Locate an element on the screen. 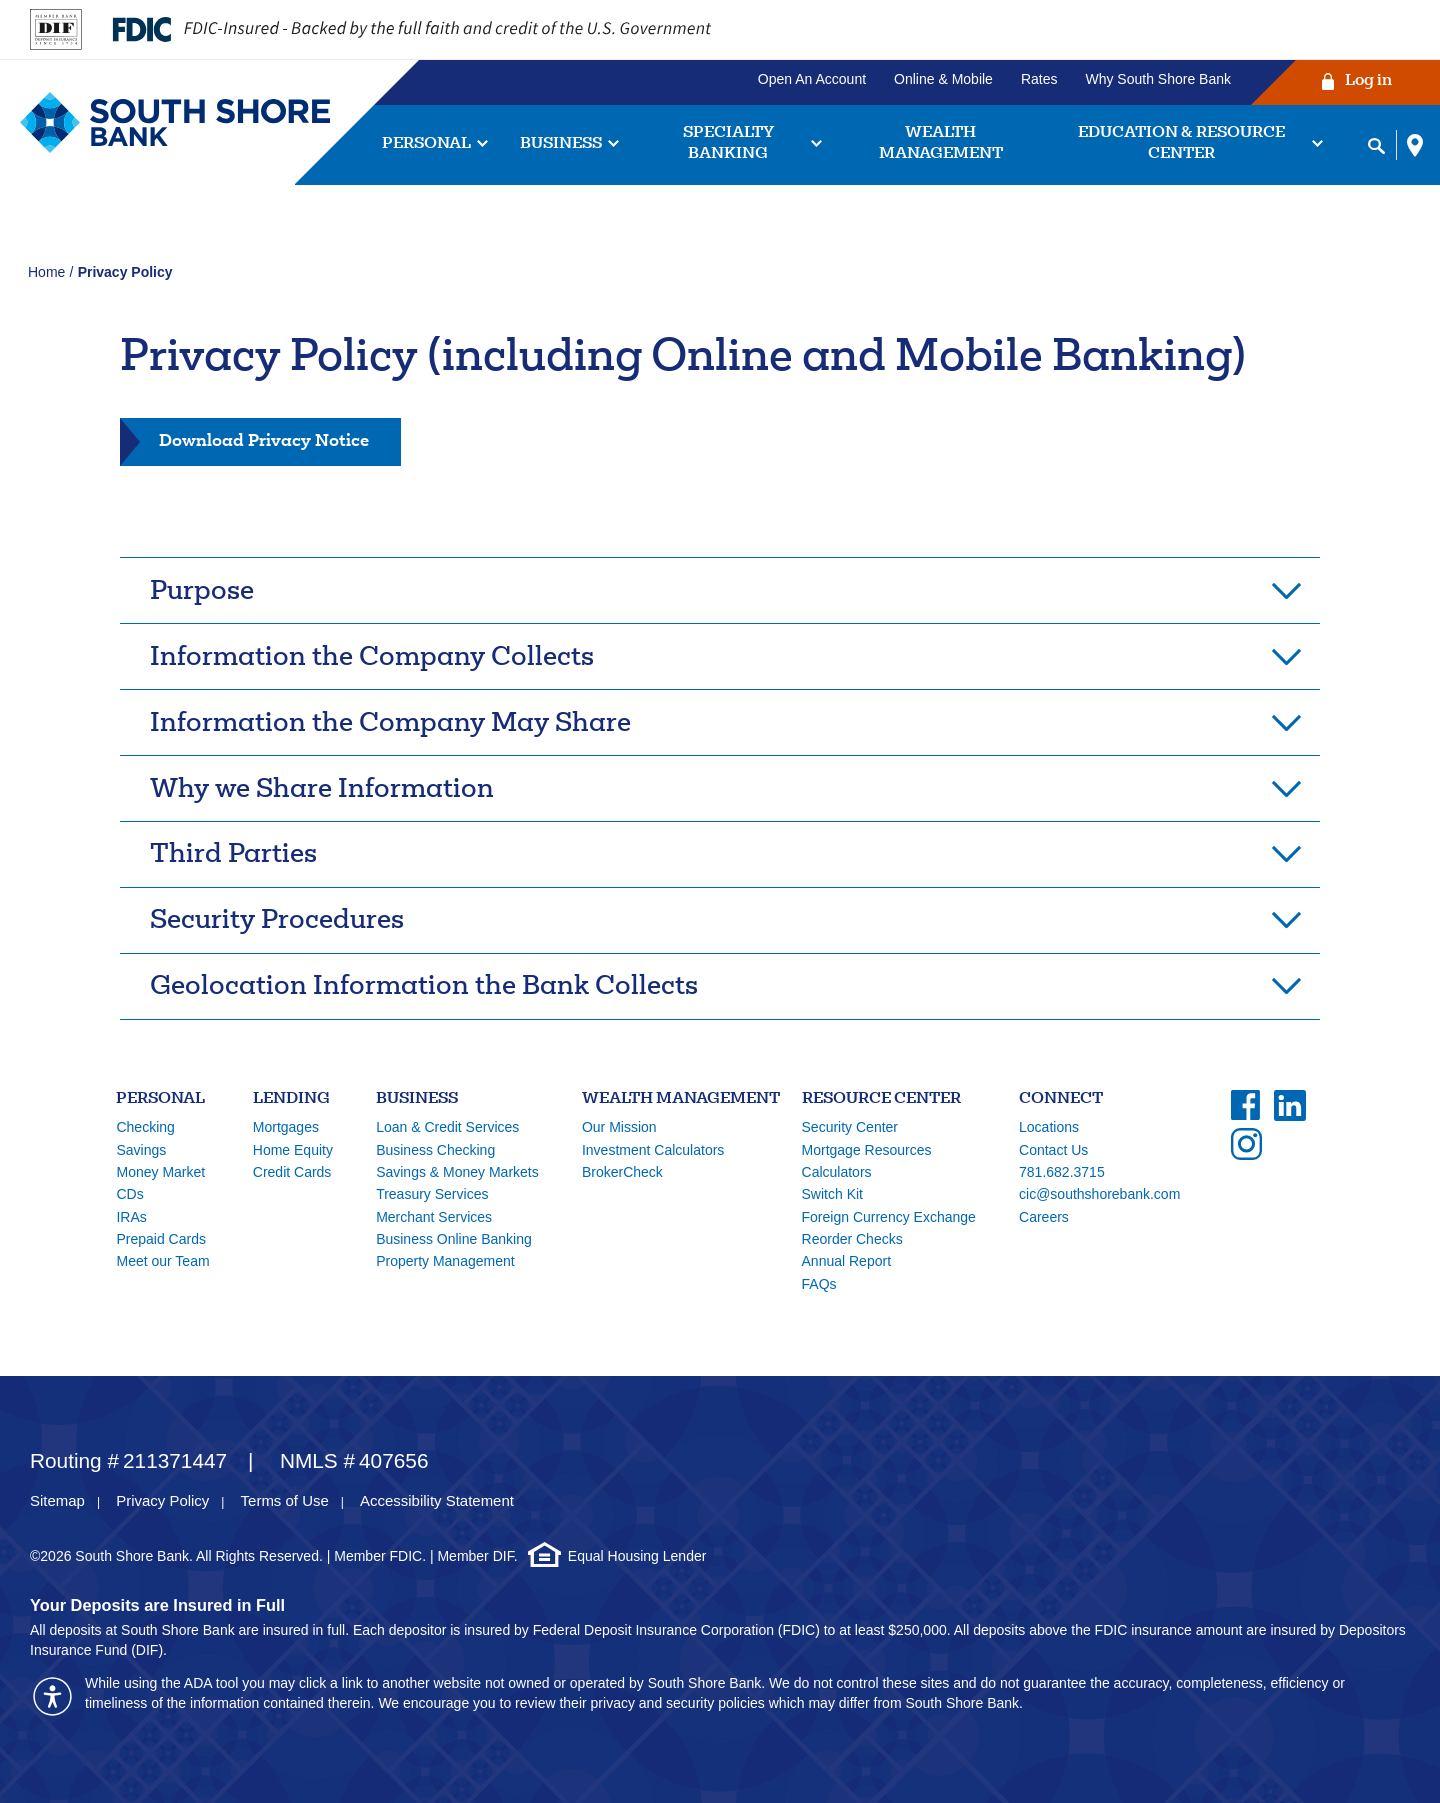  Education & Resource Center is located at coordinates (1181, 144).